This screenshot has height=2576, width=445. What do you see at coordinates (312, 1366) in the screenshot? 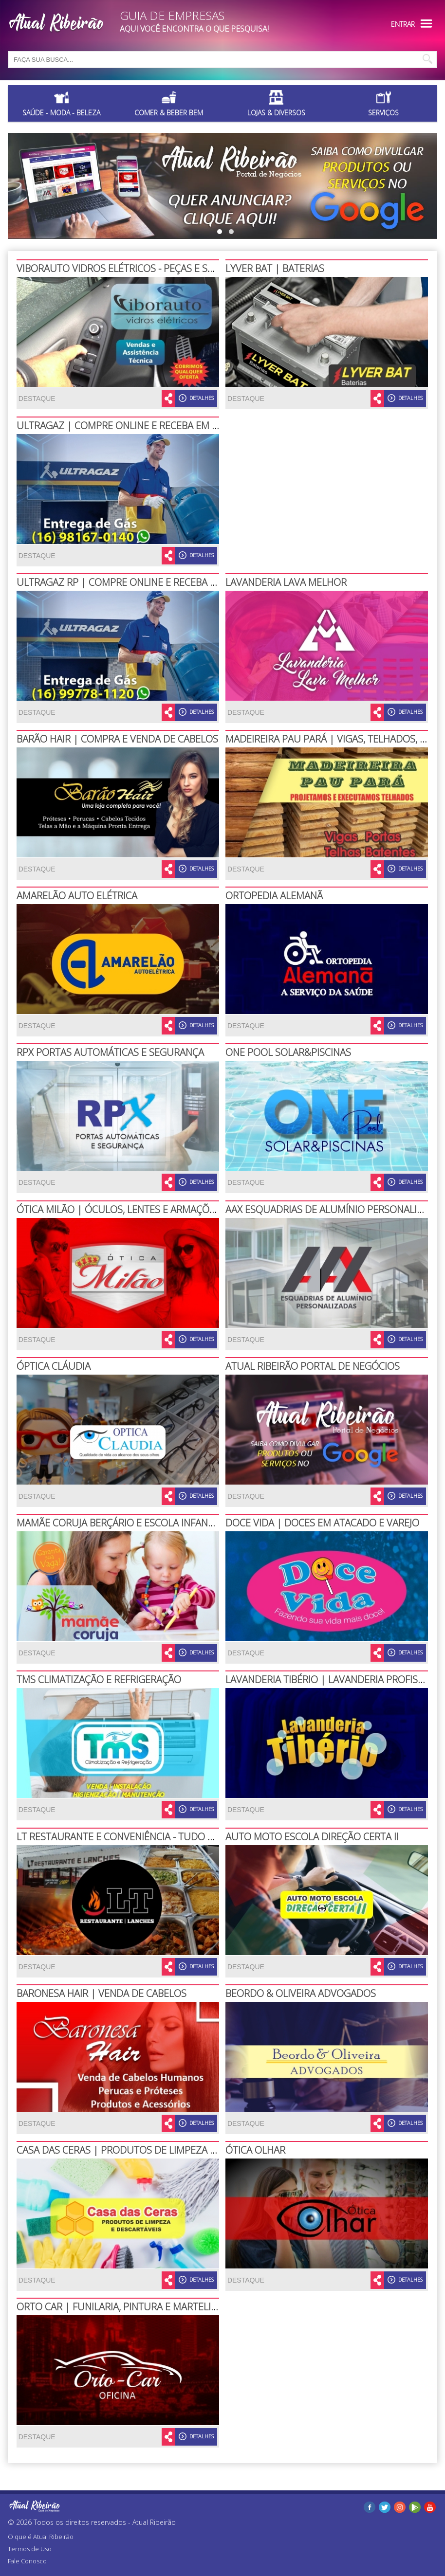
I see `ATUAL RIBEIRÃO PORTAL DE NEGÓCIOS` at bounding box center [312, 1366].